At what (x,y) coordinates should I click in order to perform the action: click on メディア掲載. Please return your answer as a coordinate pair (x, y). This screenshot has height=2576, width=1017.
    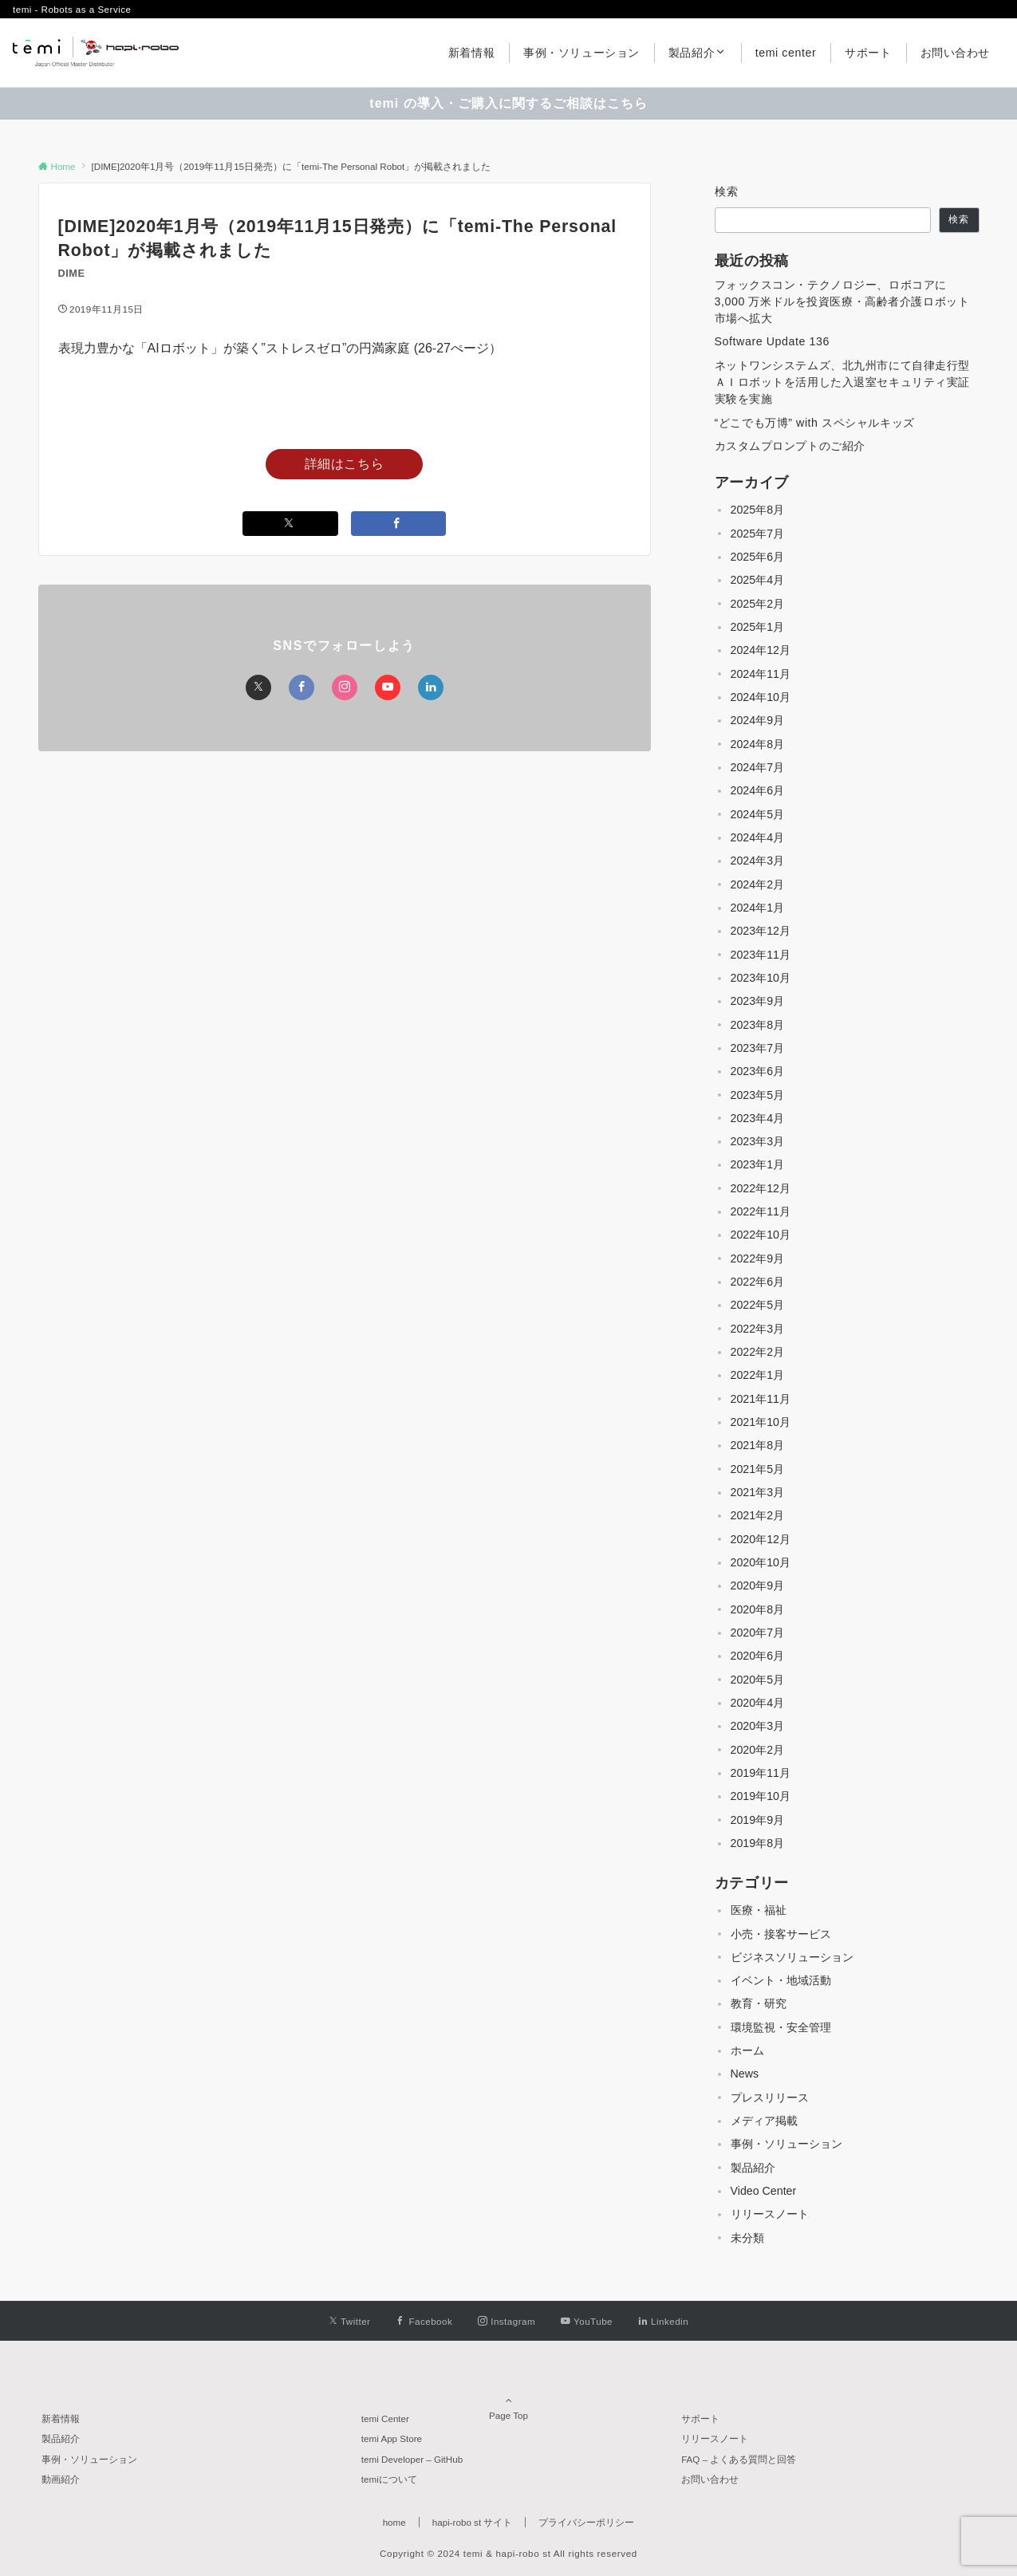
    Looking at the image, I should click on (764, 2120).